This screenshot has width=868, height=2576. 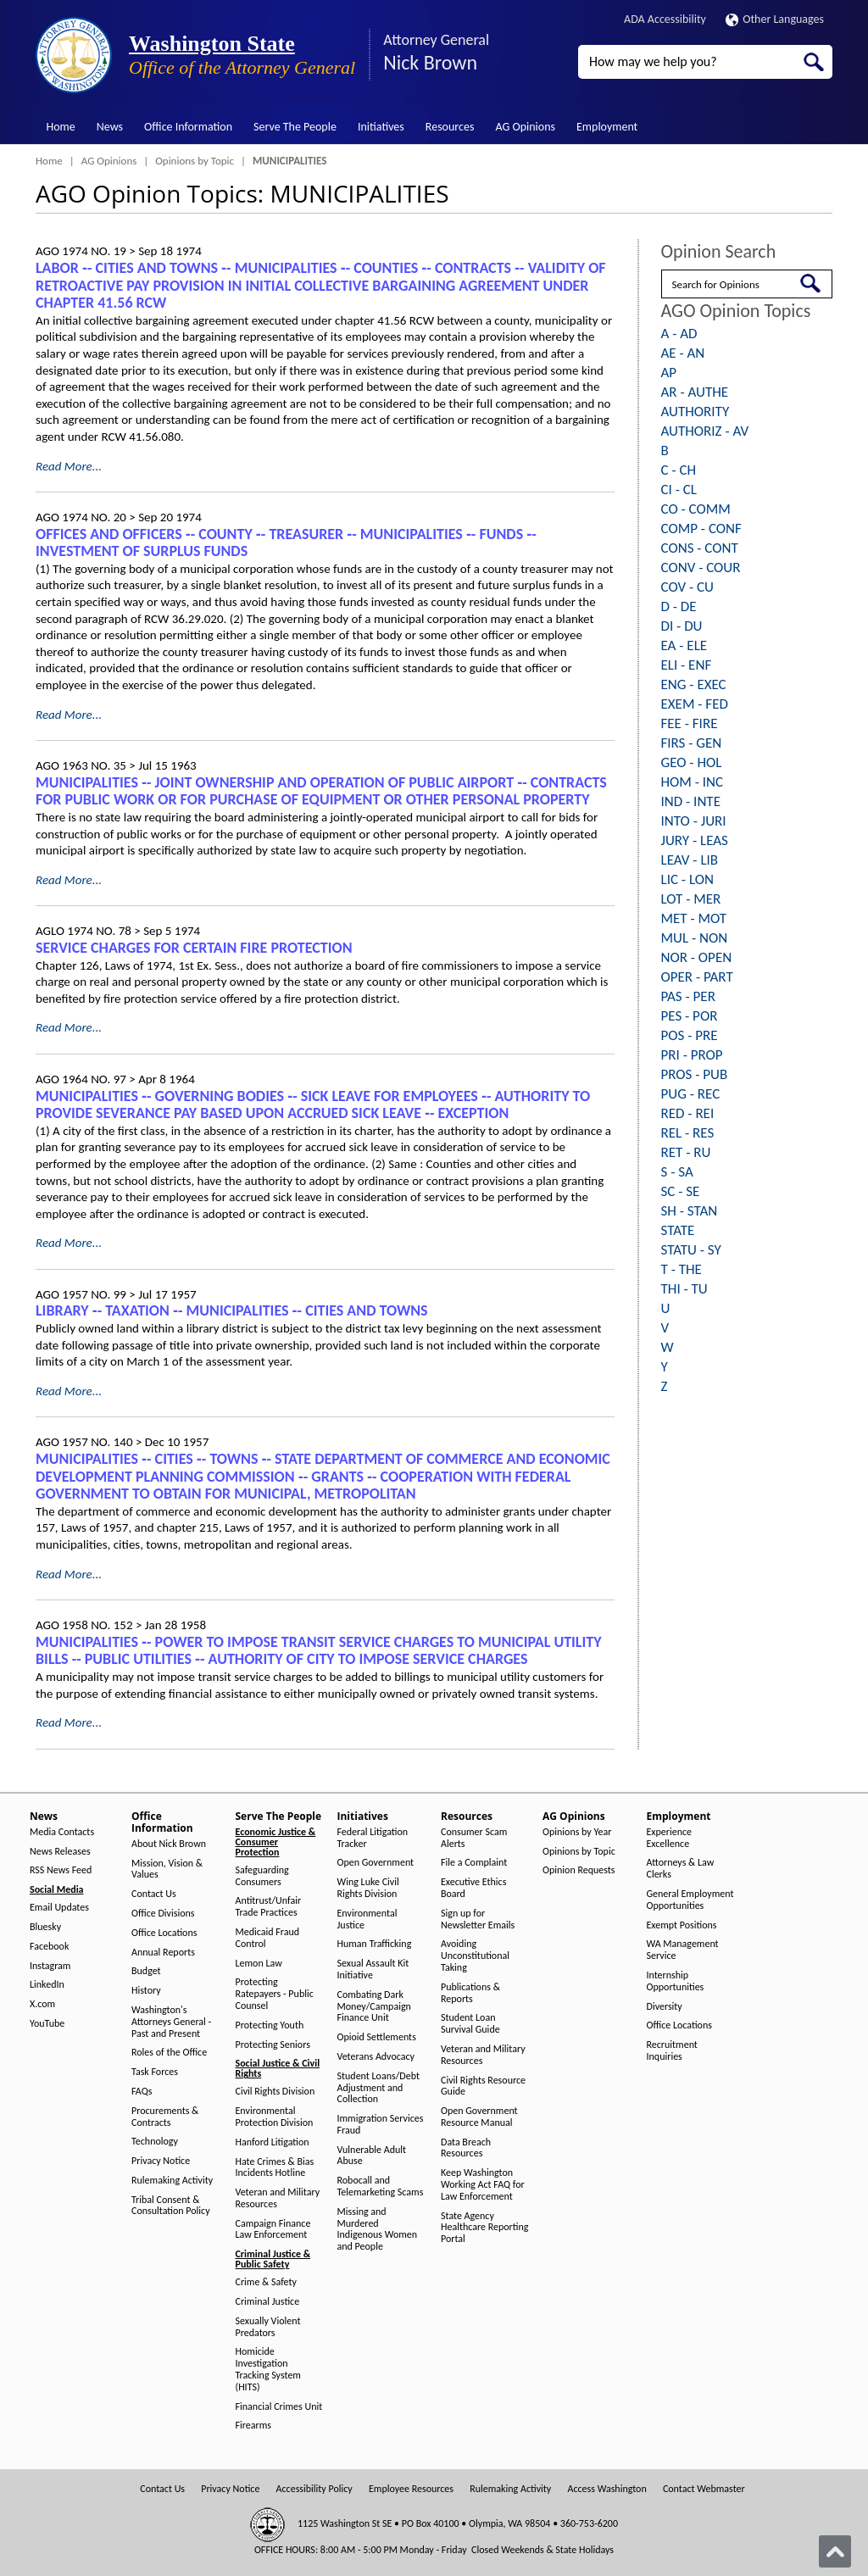 I want to click on Employment, so click(x=606, y=127).